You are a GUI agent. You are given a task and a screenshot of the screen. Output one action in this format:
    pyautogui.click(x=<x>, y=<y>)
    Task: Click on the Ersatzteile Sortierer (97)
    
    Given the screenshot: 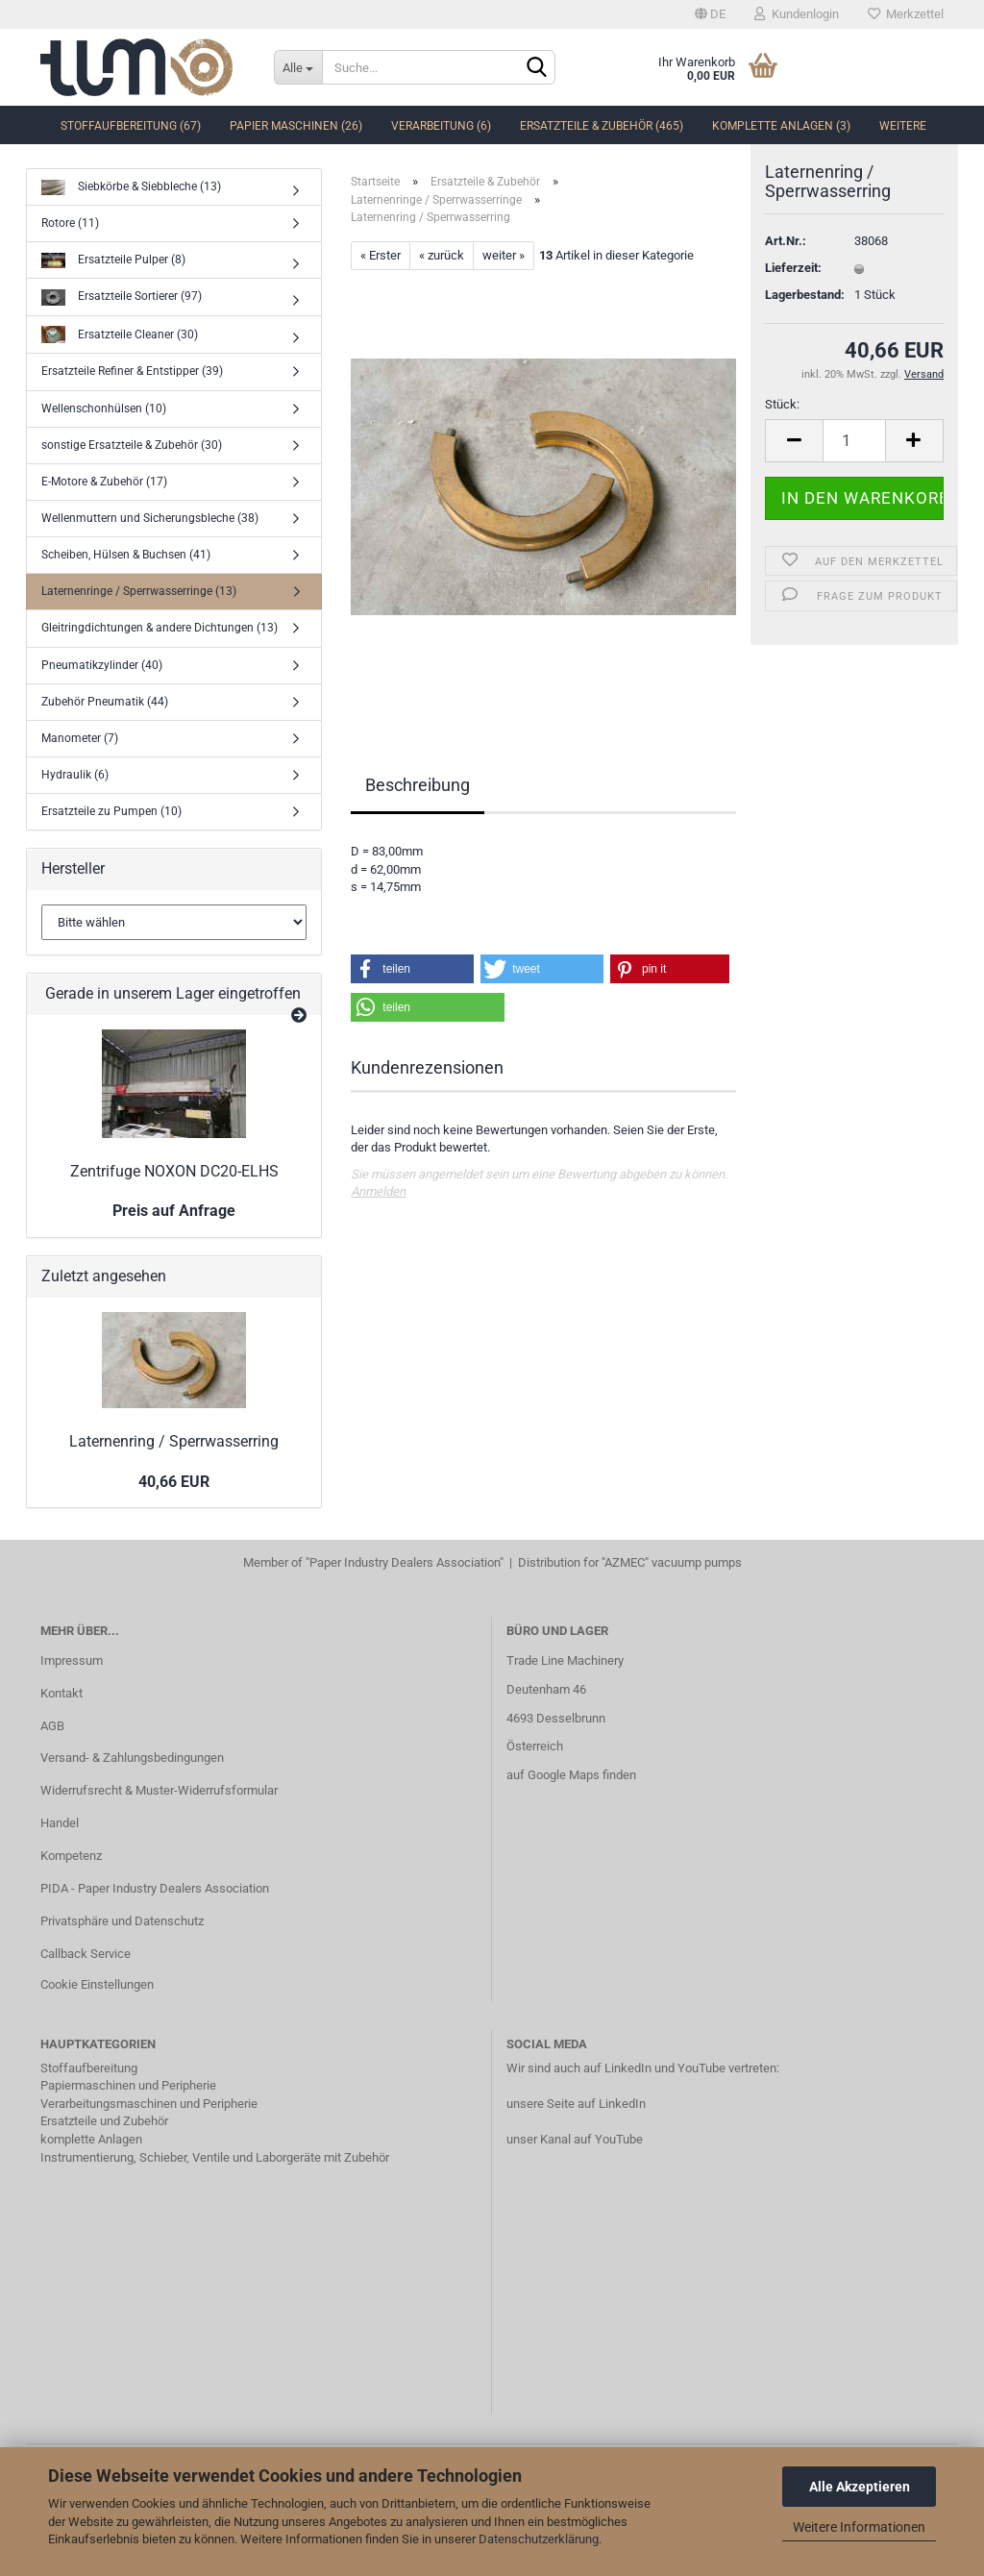 What is the action you would take?
    pyautogui.click(x=121, y=297)
    